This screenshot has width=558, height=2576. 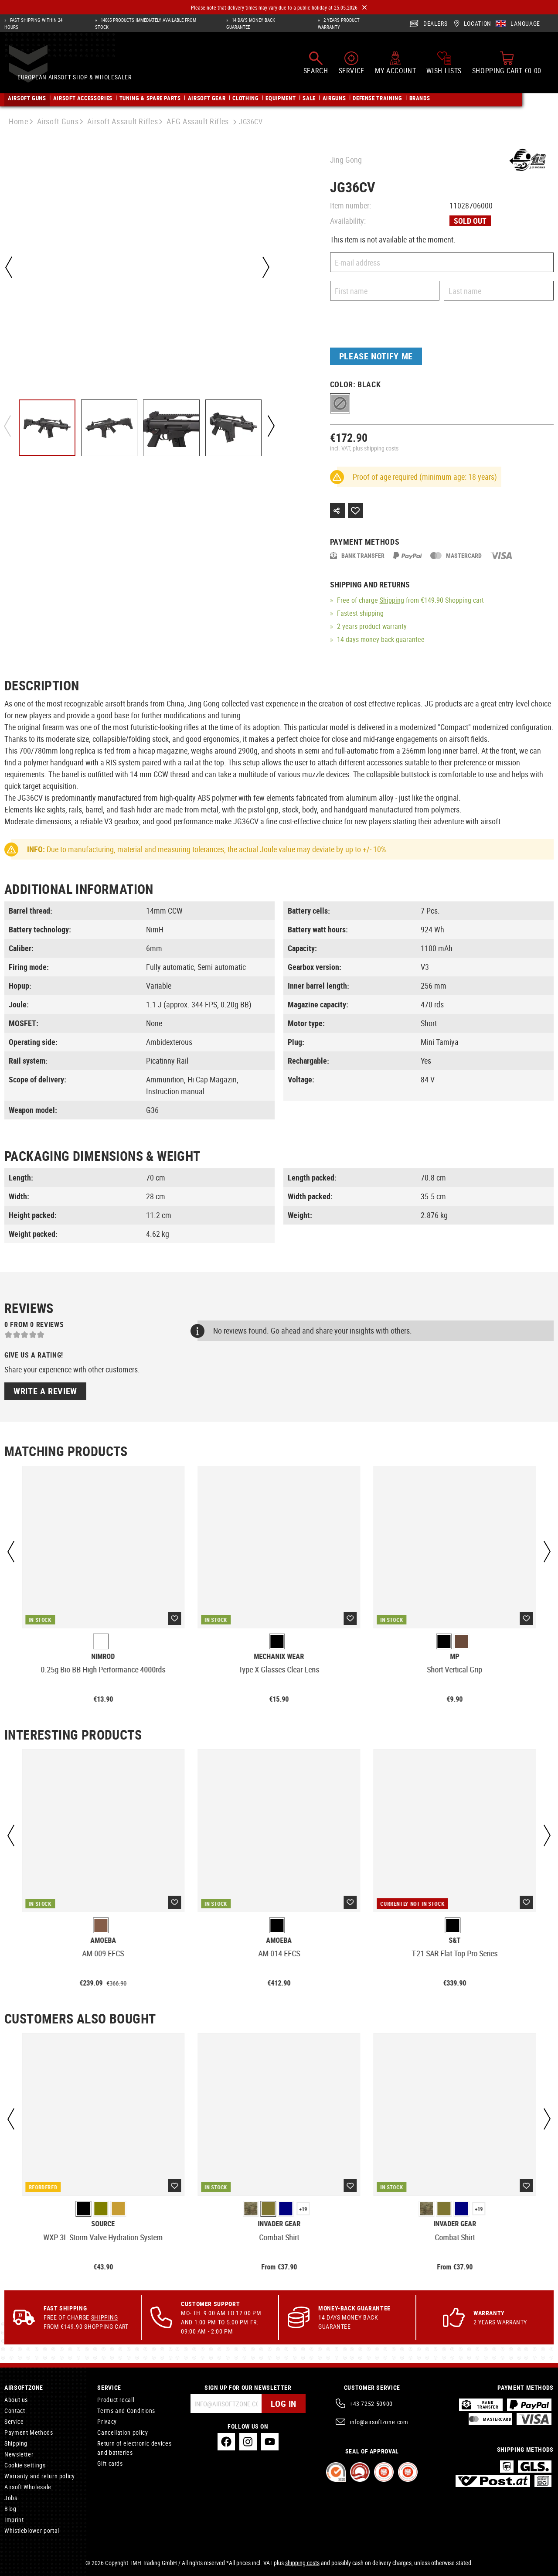 What do you see at coordinates (8, 267) in the screenshot?
I see `[Previous]` at bounding box center [8, 267].